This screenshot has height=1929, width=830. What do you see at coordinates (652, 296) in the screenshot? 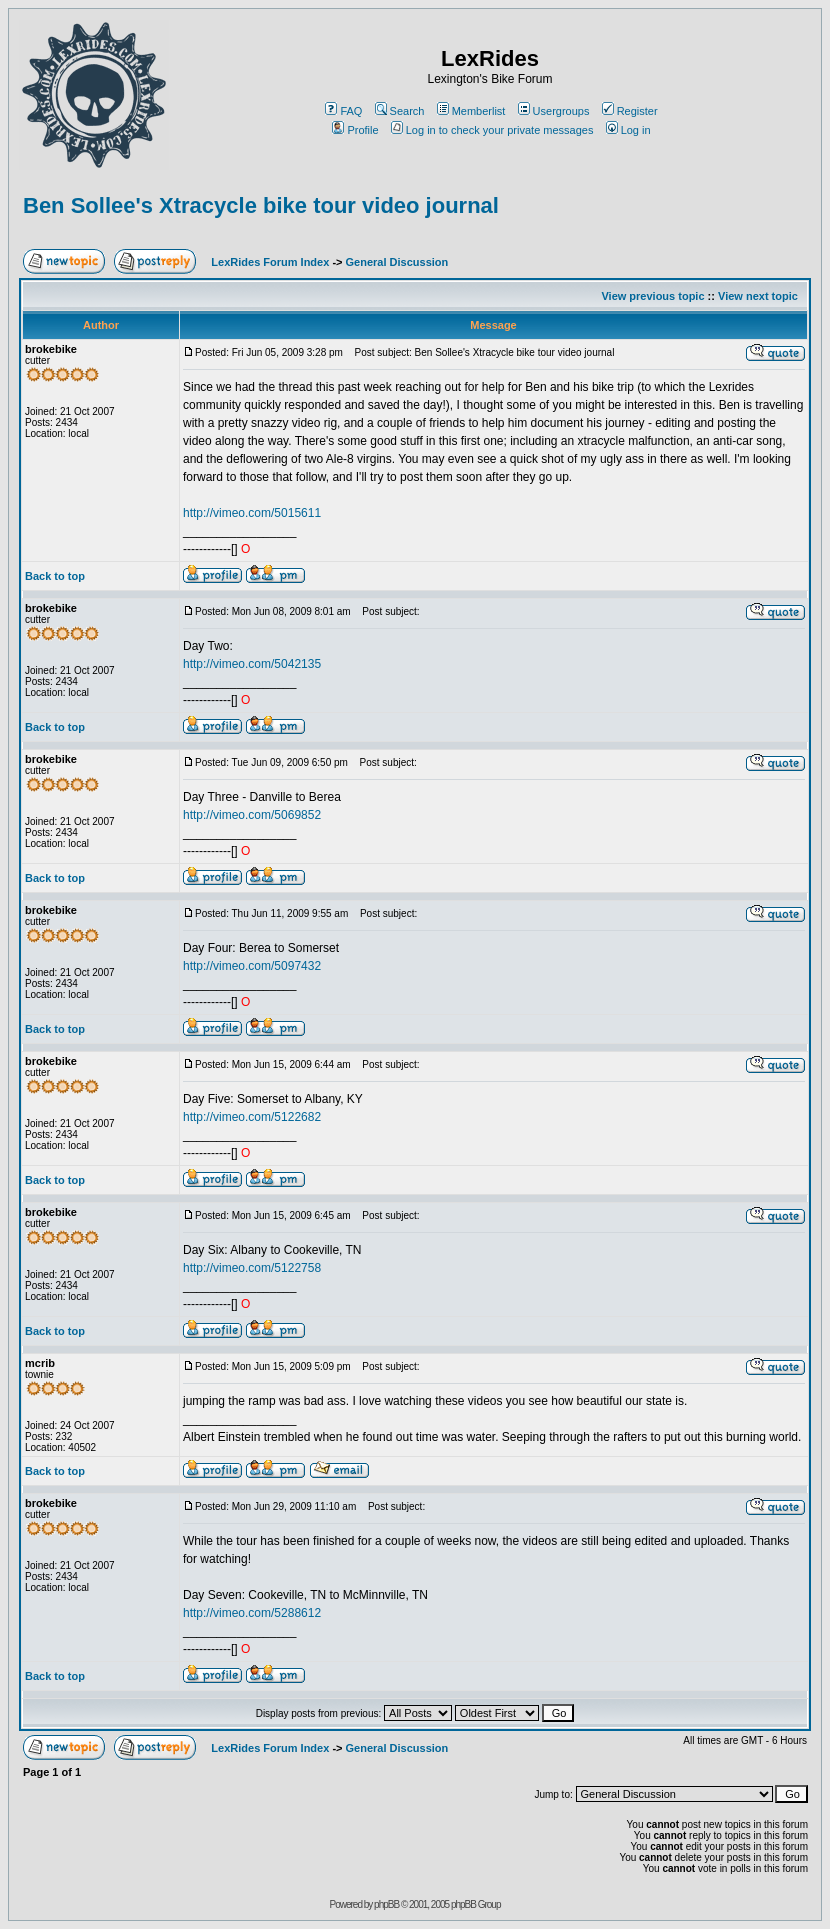
I see `View previous topic` at bounding box center [652, 296].